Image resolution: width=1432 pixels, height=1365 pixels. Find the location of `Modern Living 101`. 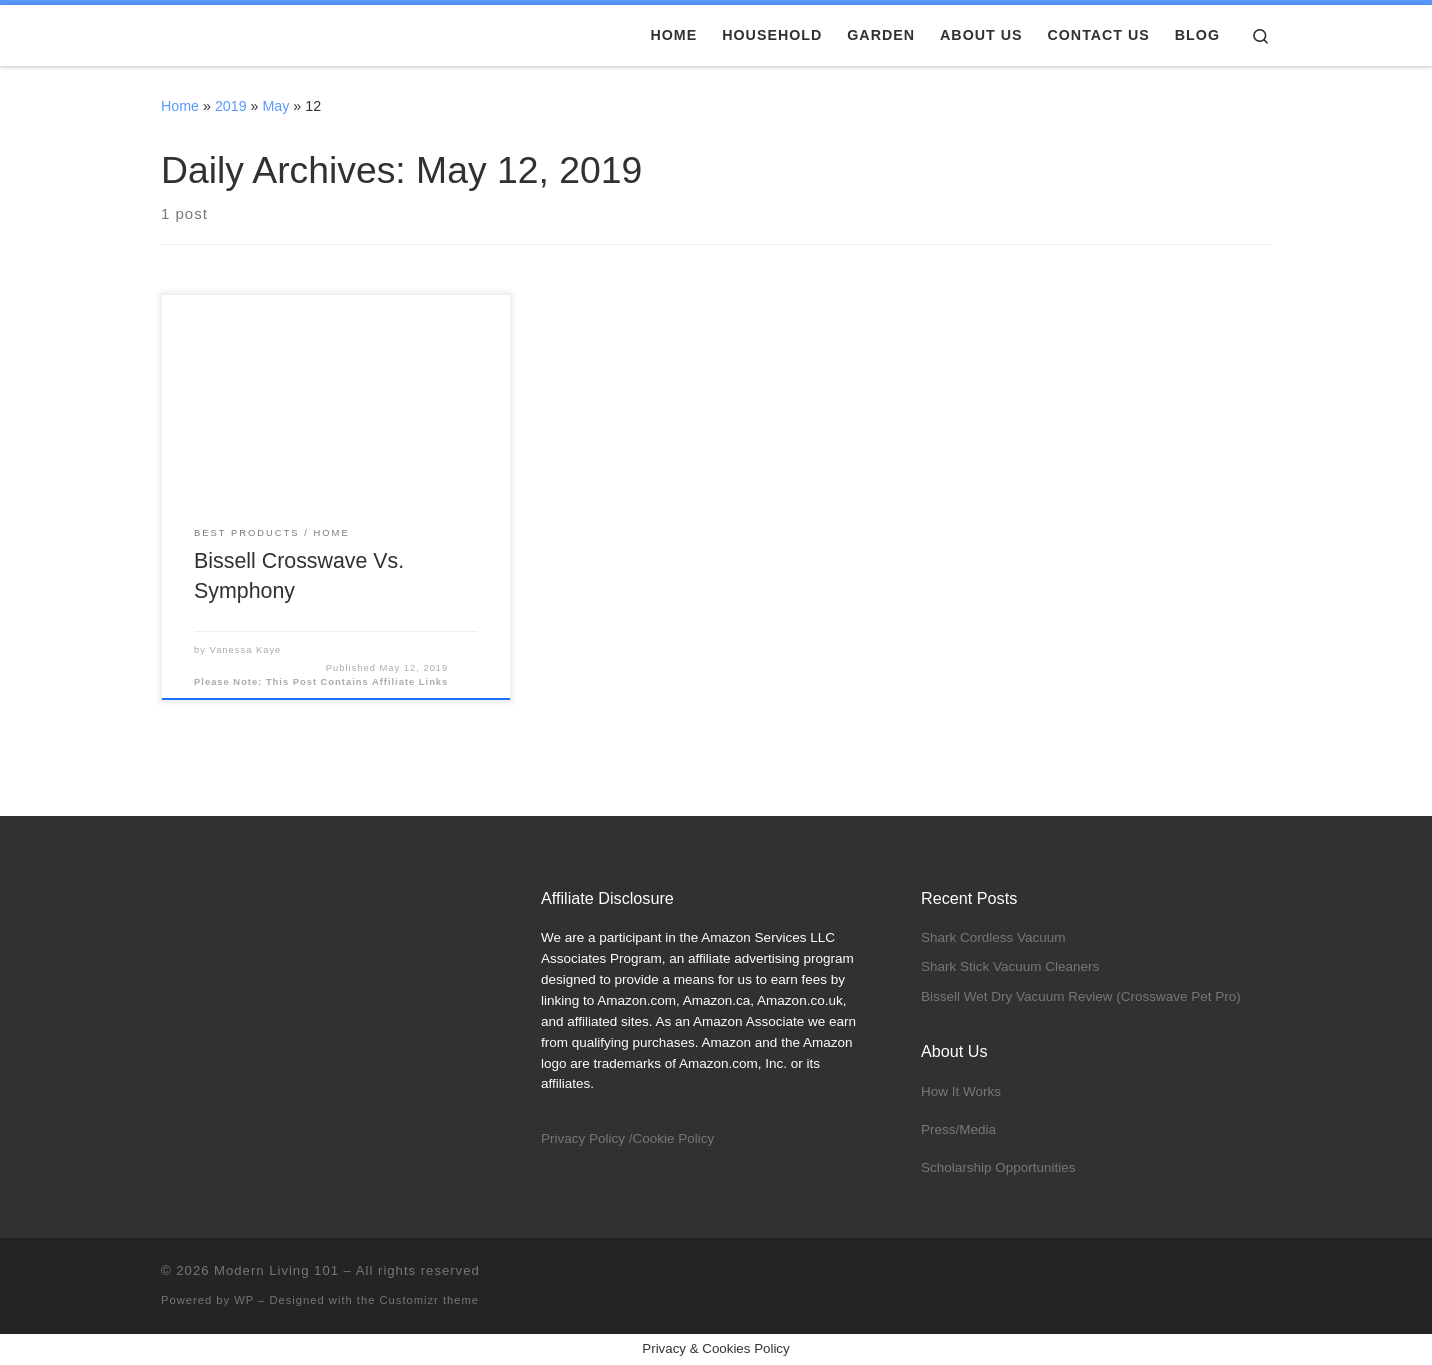

Modern Living 101 is located at coordinates (276, 1270).